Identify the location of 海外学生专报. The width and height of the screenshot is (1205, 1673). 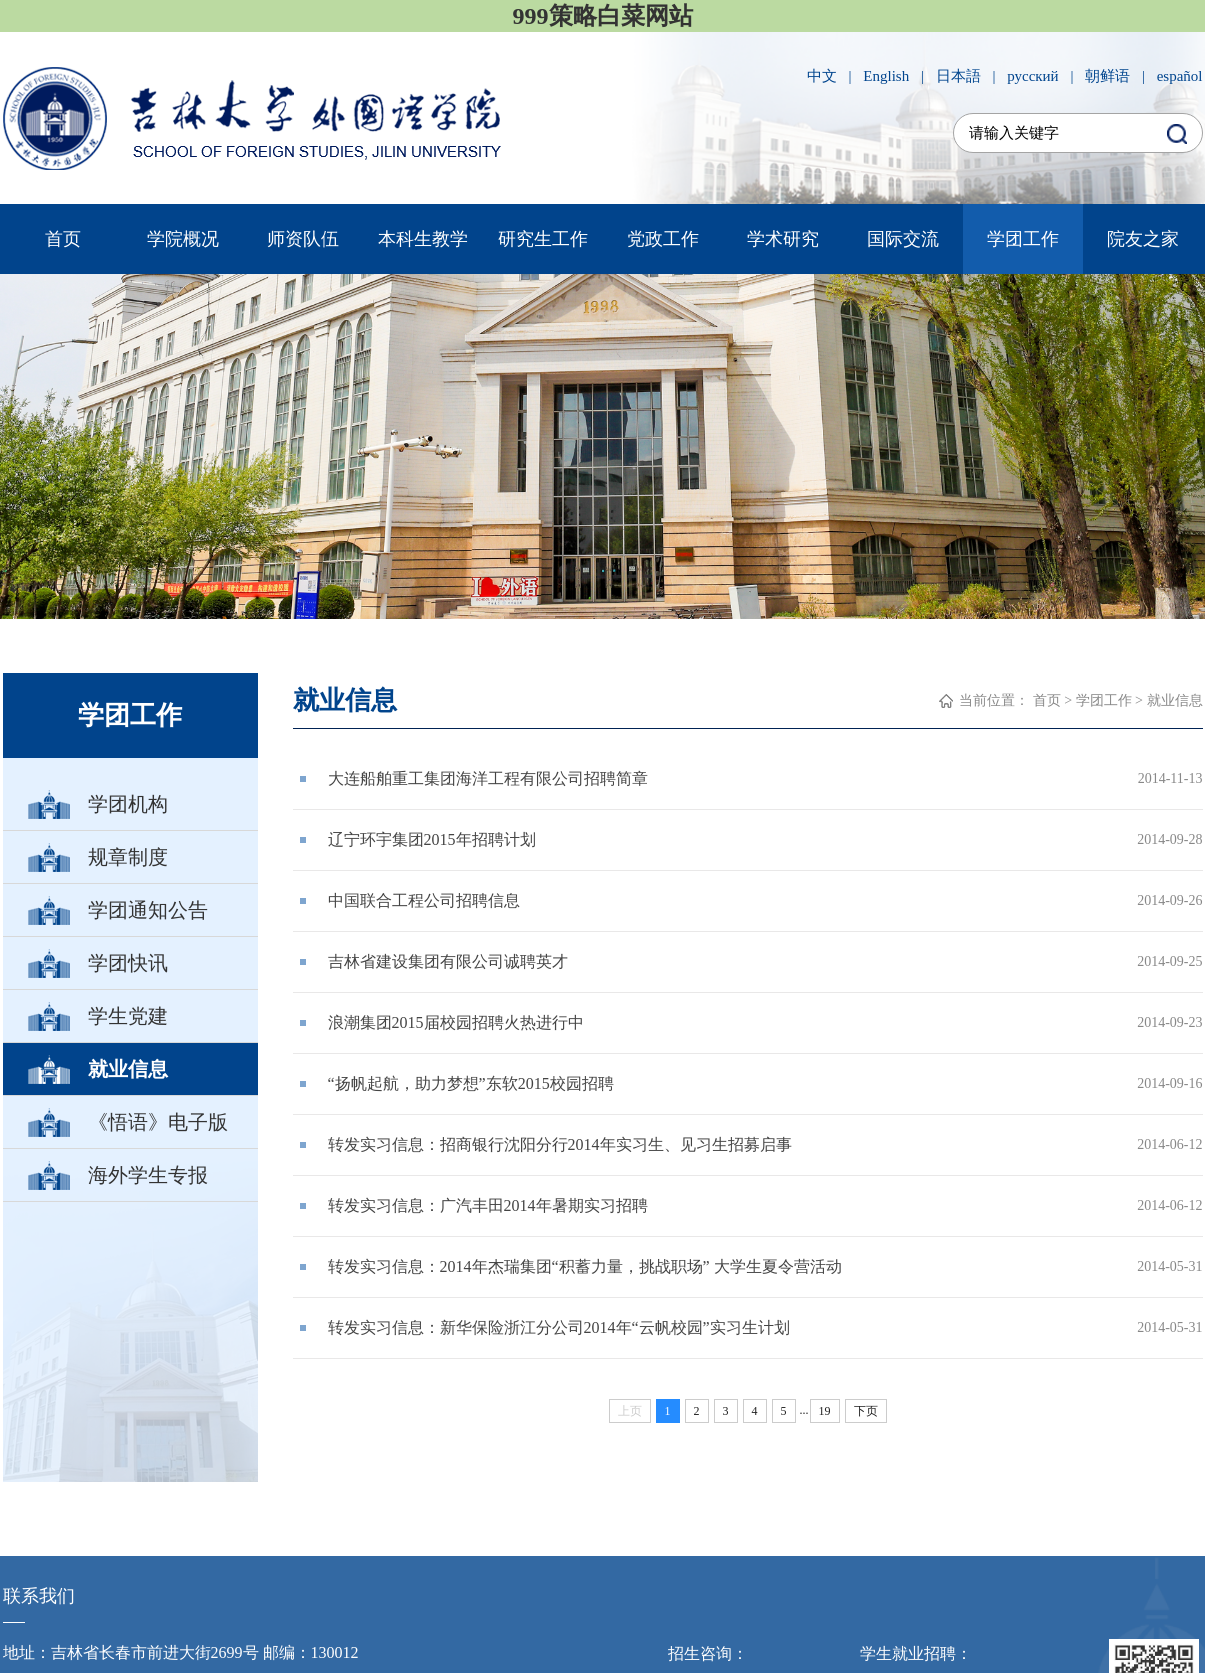
(147, 1175).